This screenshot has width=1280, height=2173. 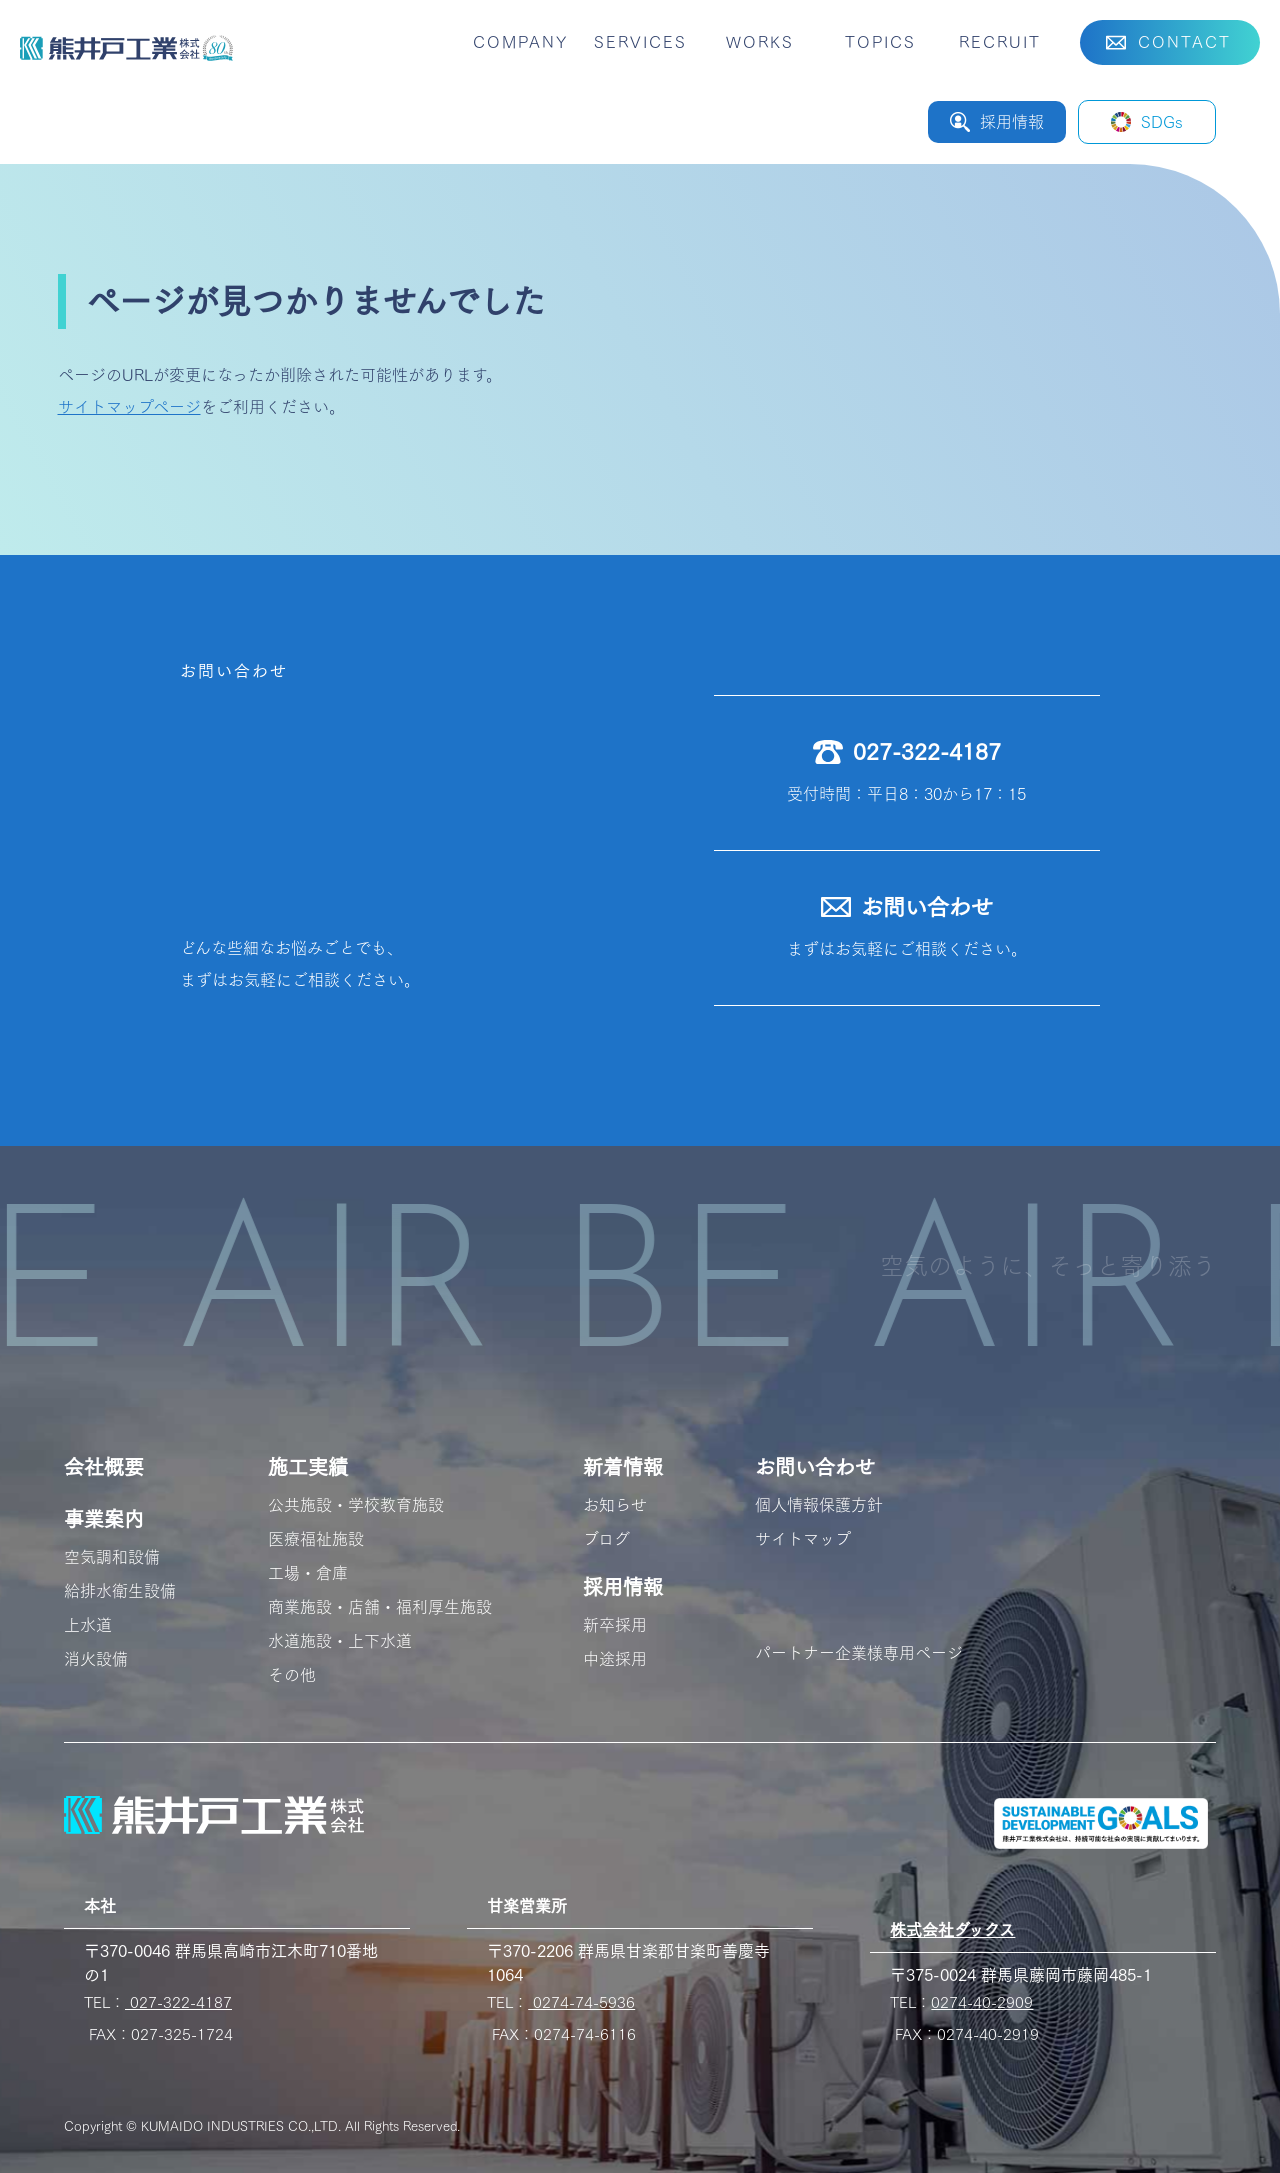 What do you see at coordinates (340, 1641) in the screenshot?
I see `水道施設・上下水道` at bounding box center [340, 1641].